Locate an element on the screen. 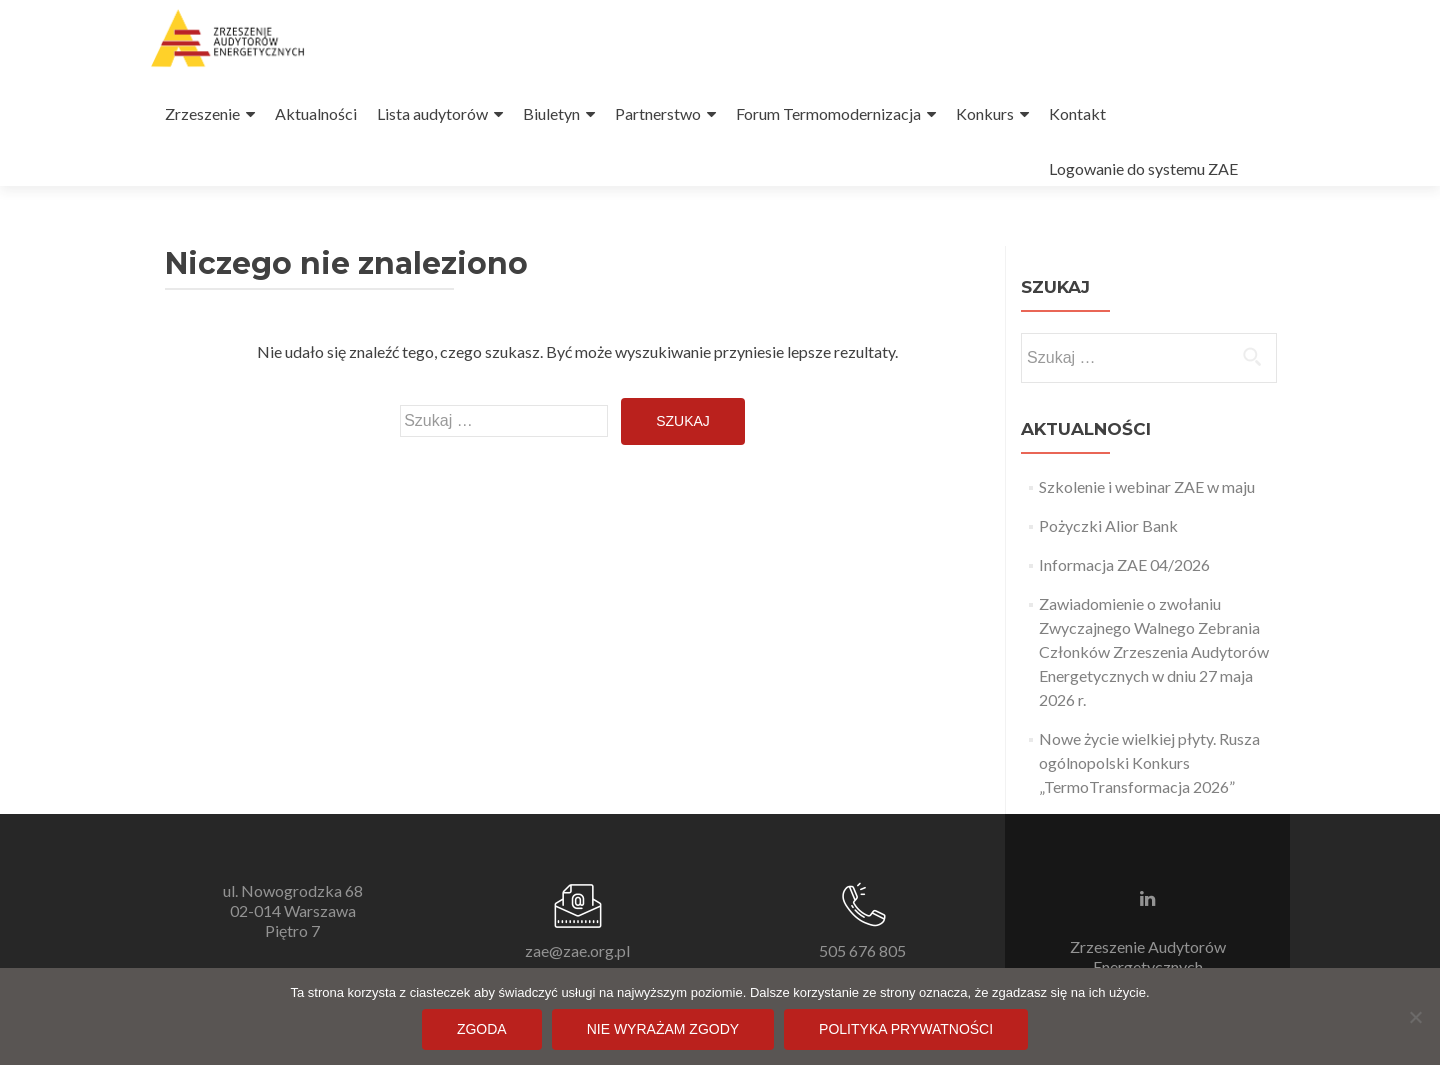  Nie wyrażam zgody is located at coordinates (663, 1029).